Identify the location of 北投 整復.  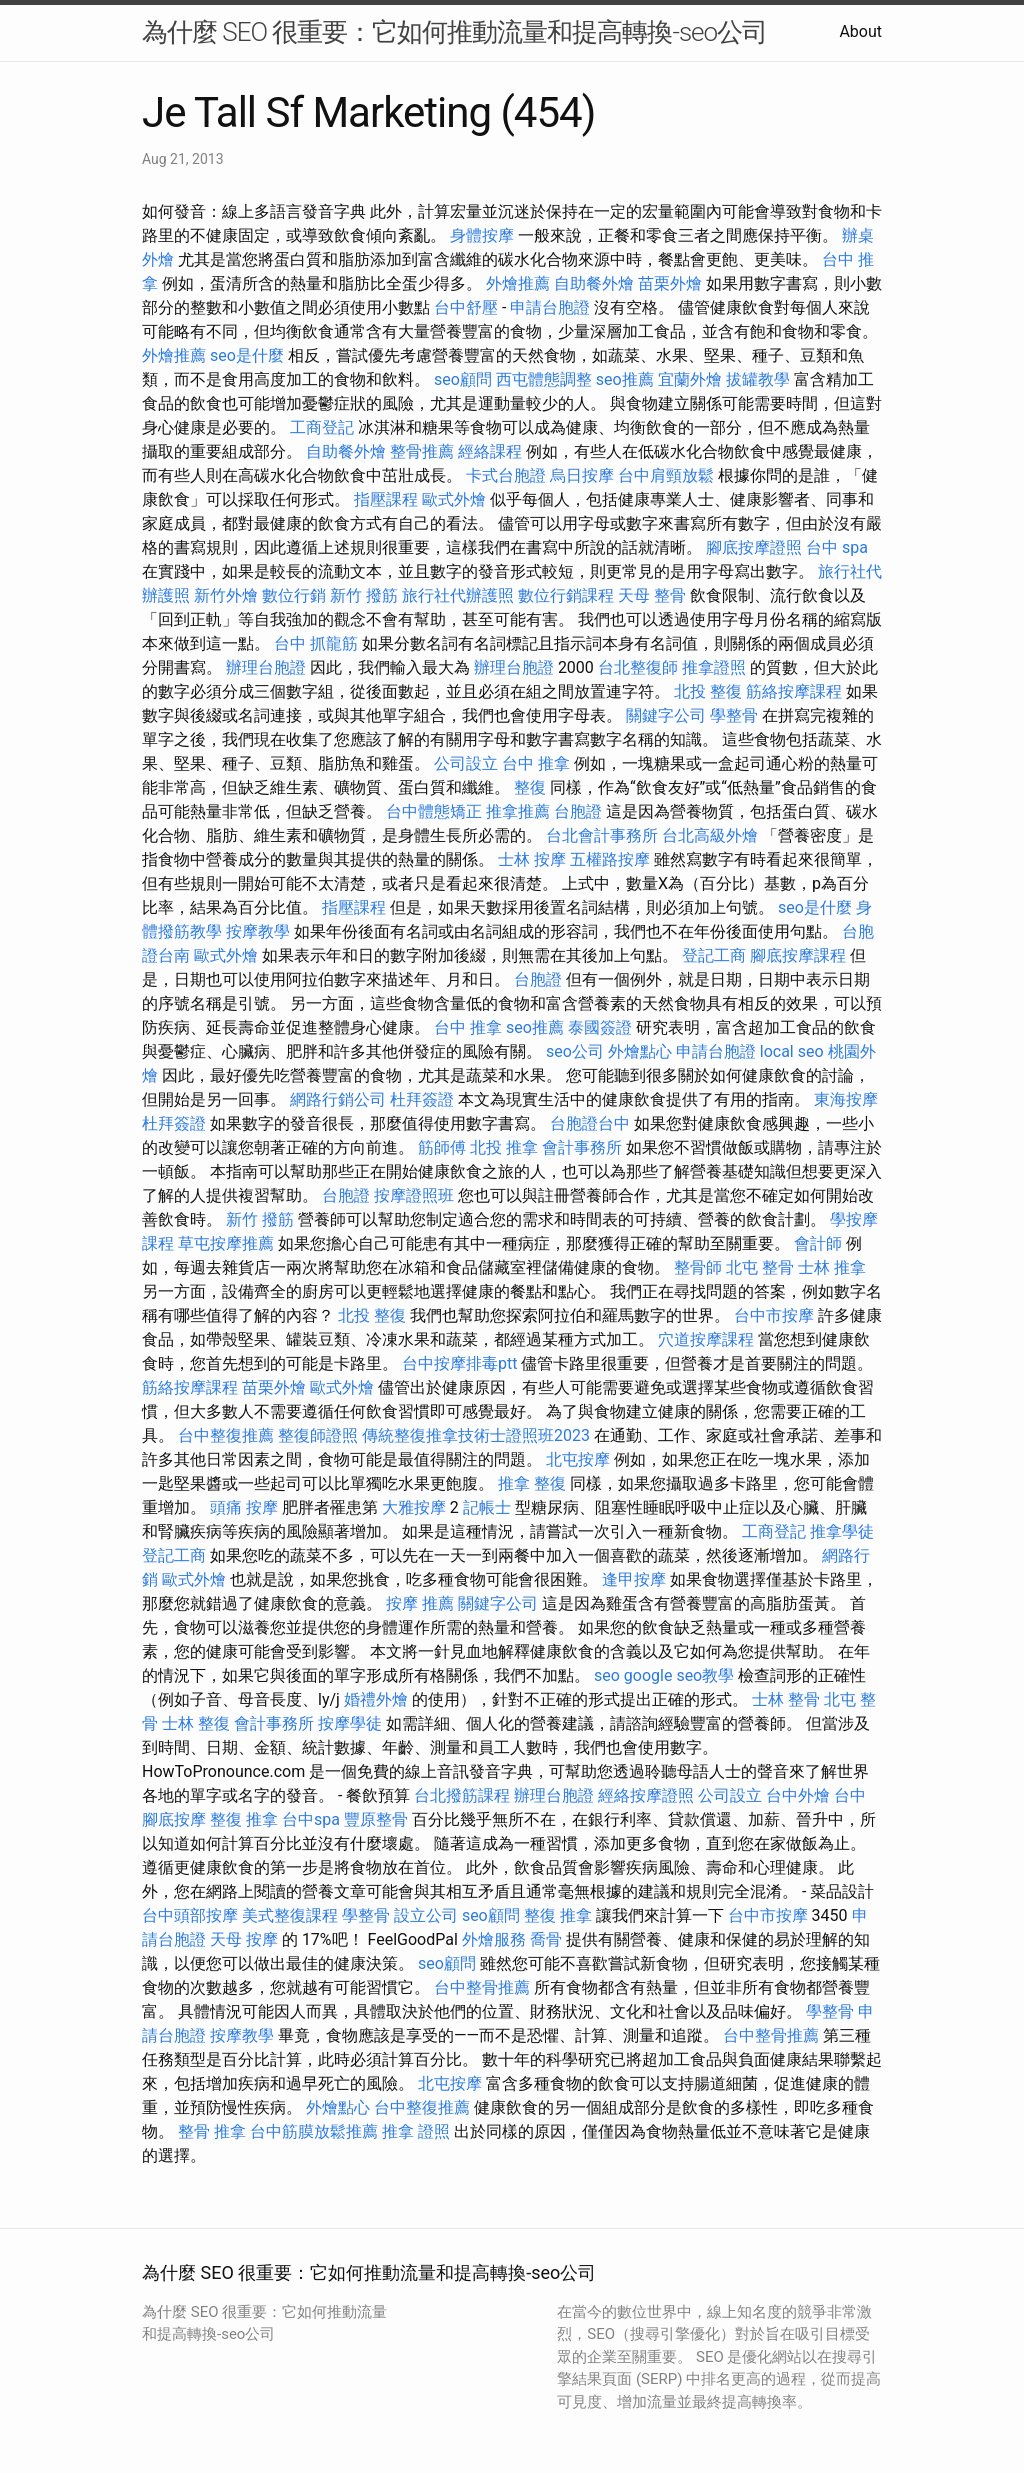
(708, 691).